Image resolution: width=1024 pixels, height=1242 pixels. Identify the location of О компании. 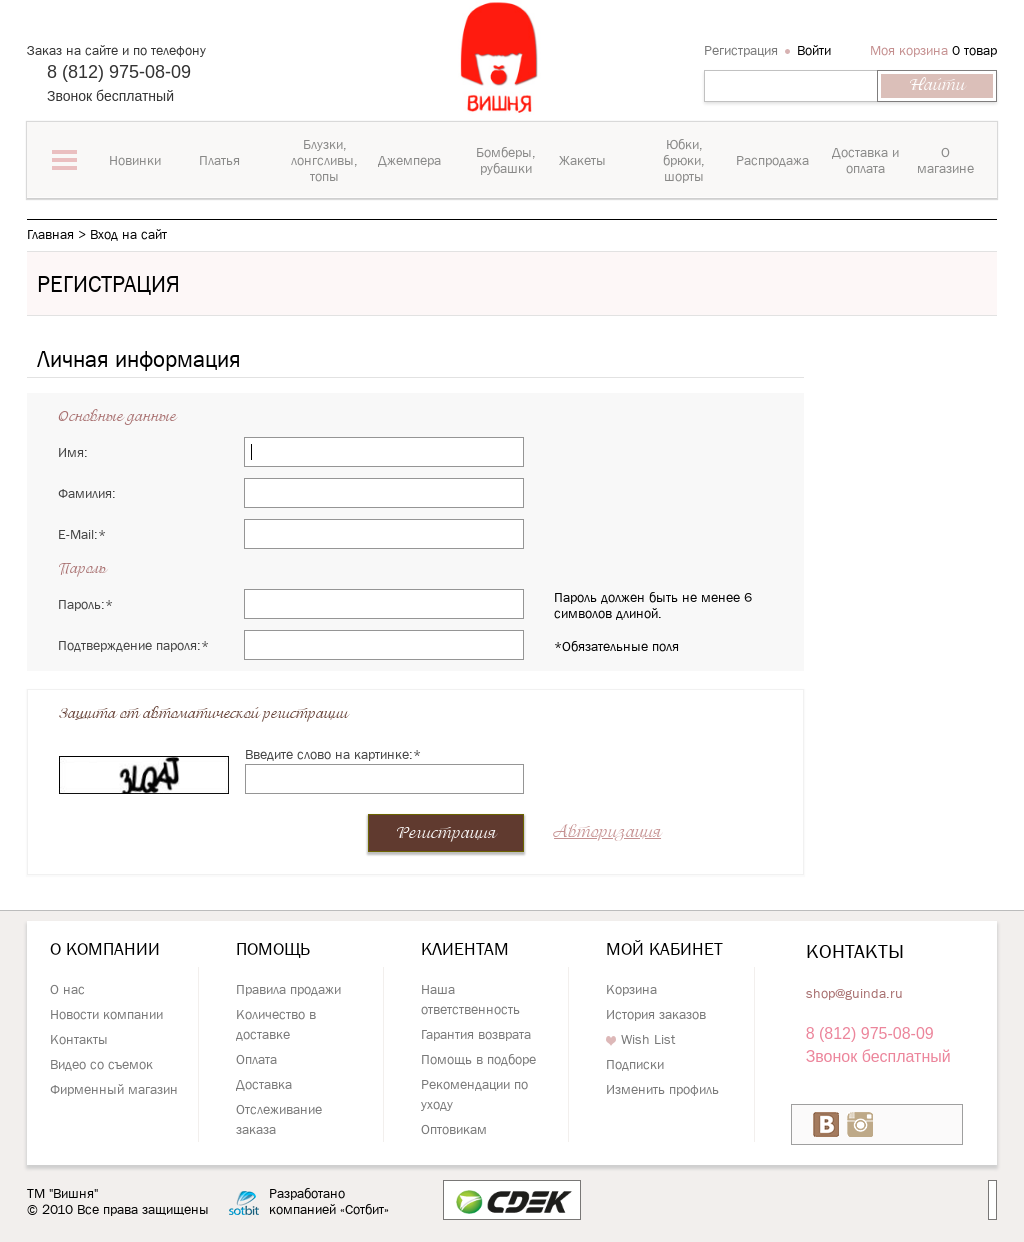
(105, 949).